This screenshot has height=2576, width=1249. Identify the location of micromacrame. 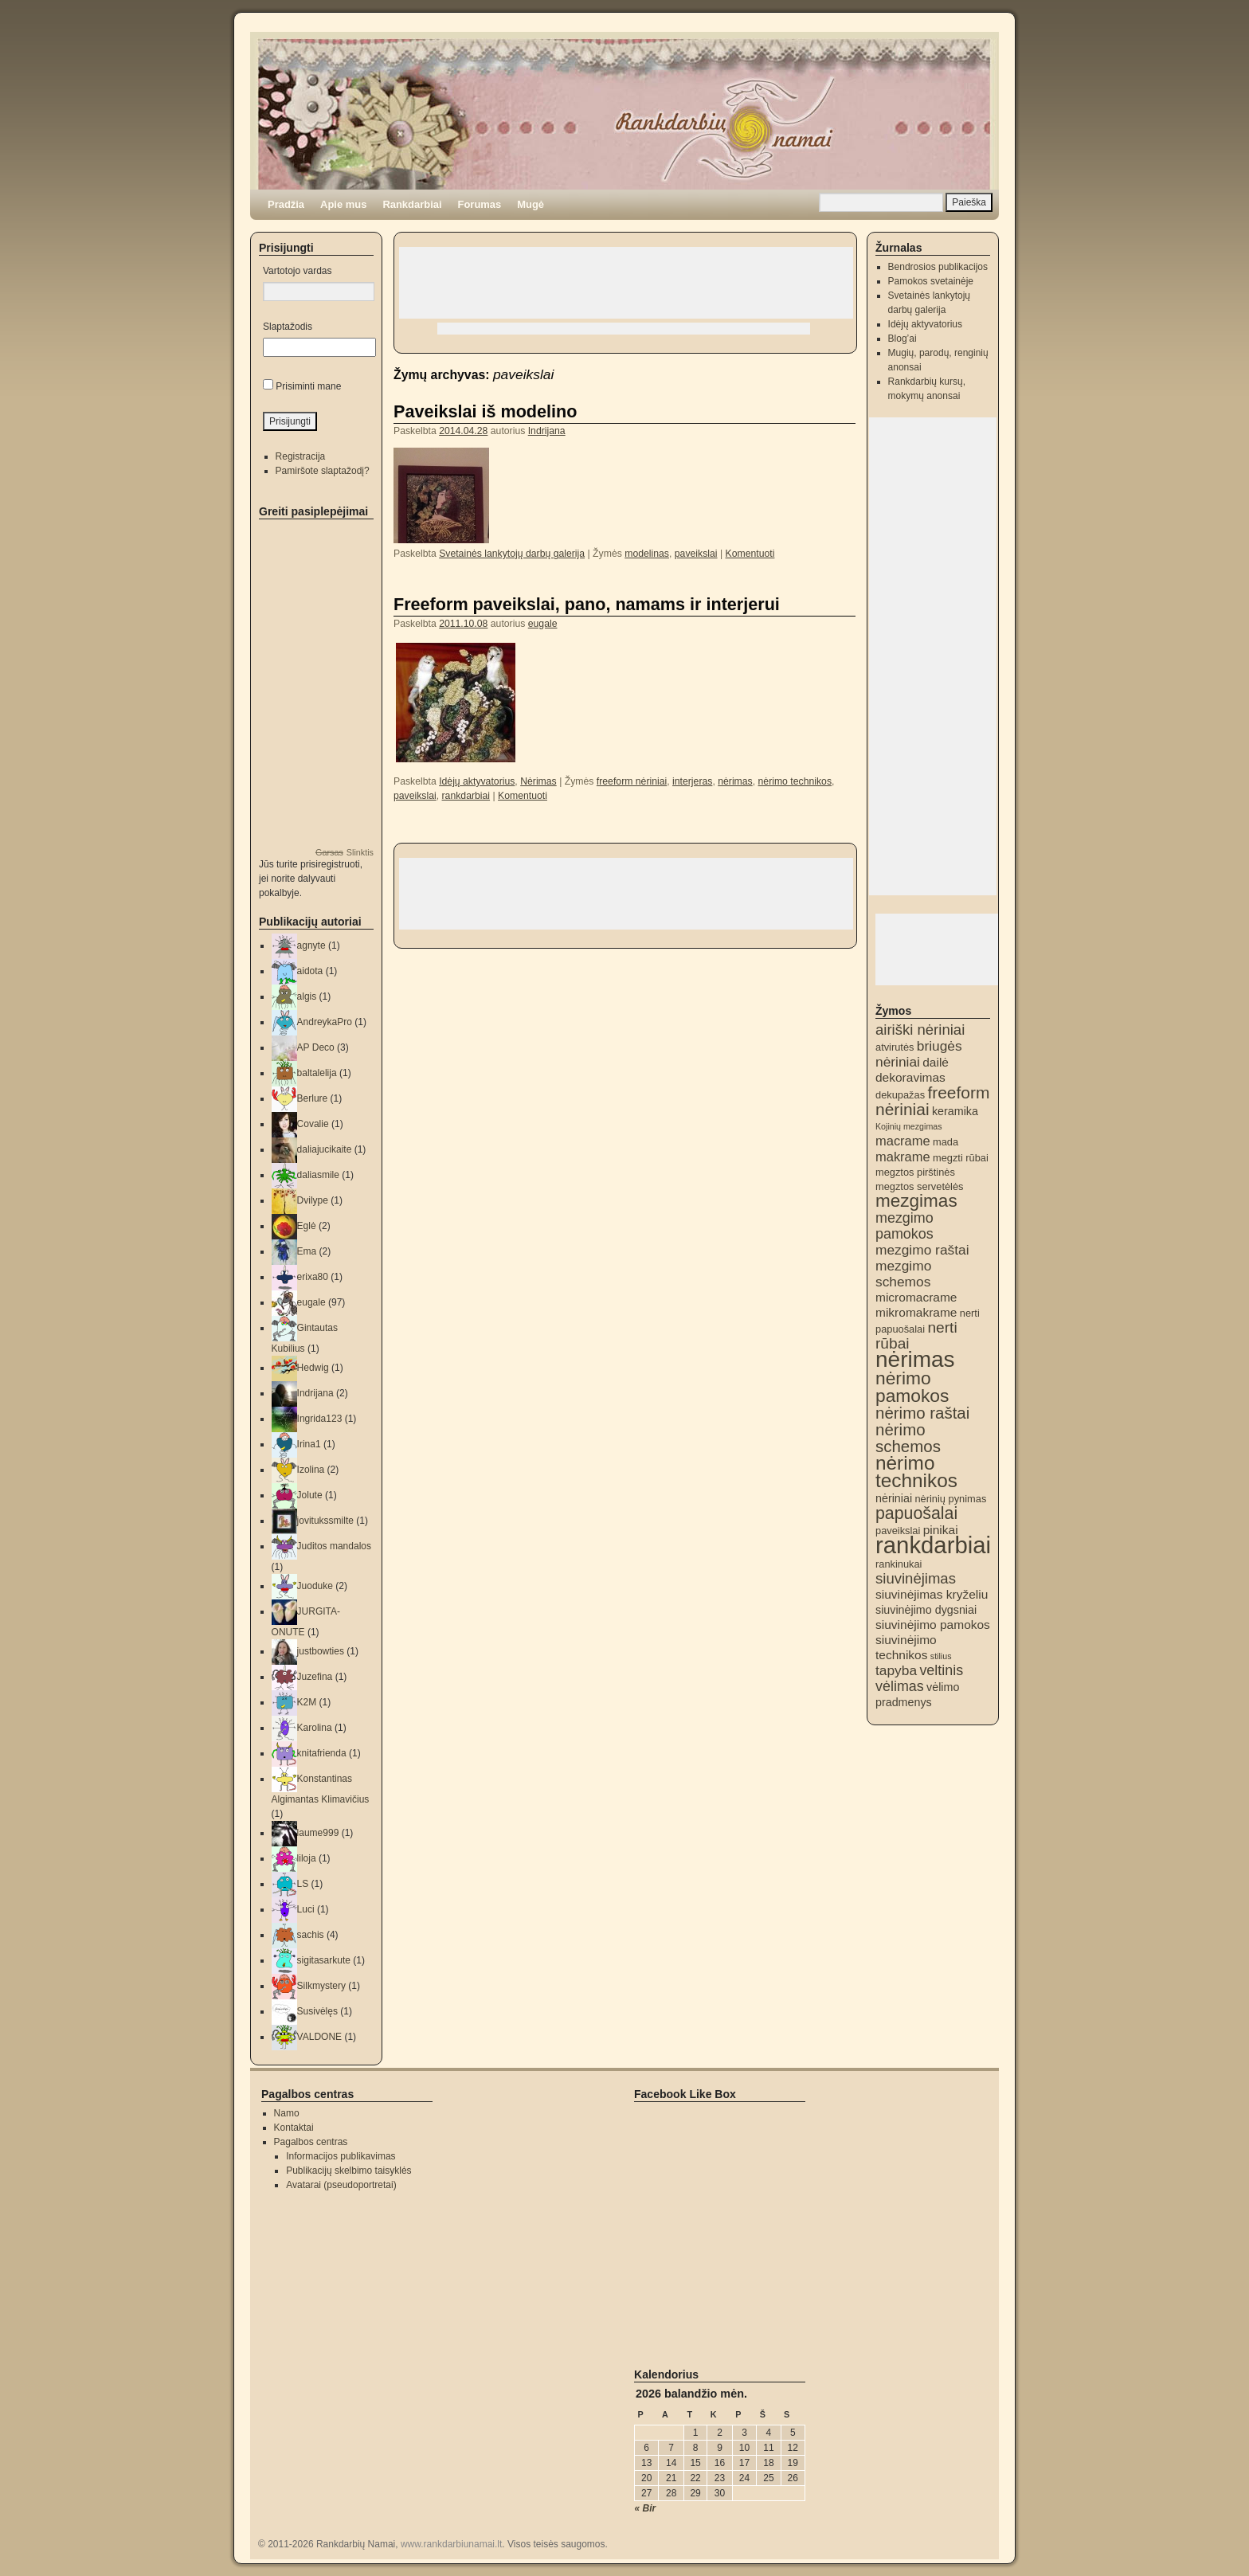
(916, 1297).